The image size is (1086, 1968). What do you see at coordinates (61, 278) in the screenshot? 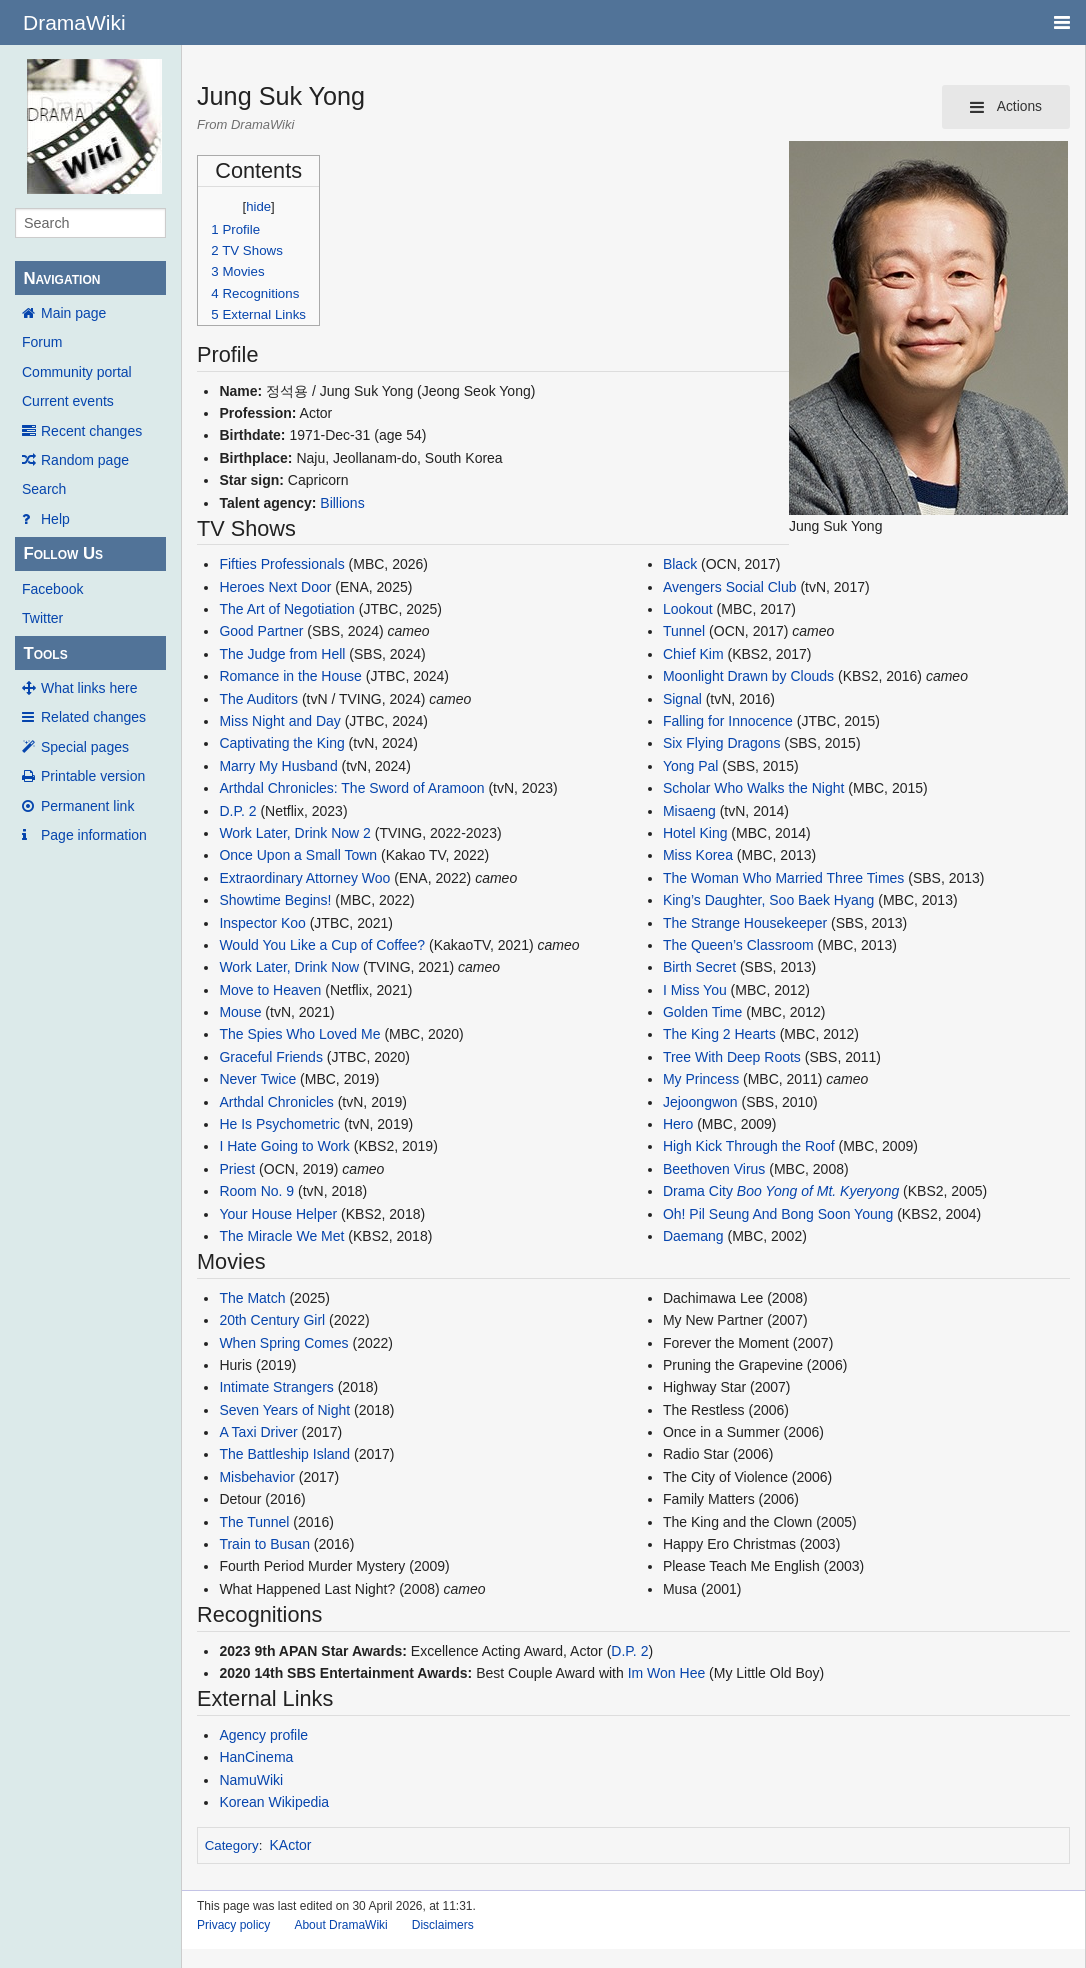
I see `Navigation` at bounding box center [61, 278].